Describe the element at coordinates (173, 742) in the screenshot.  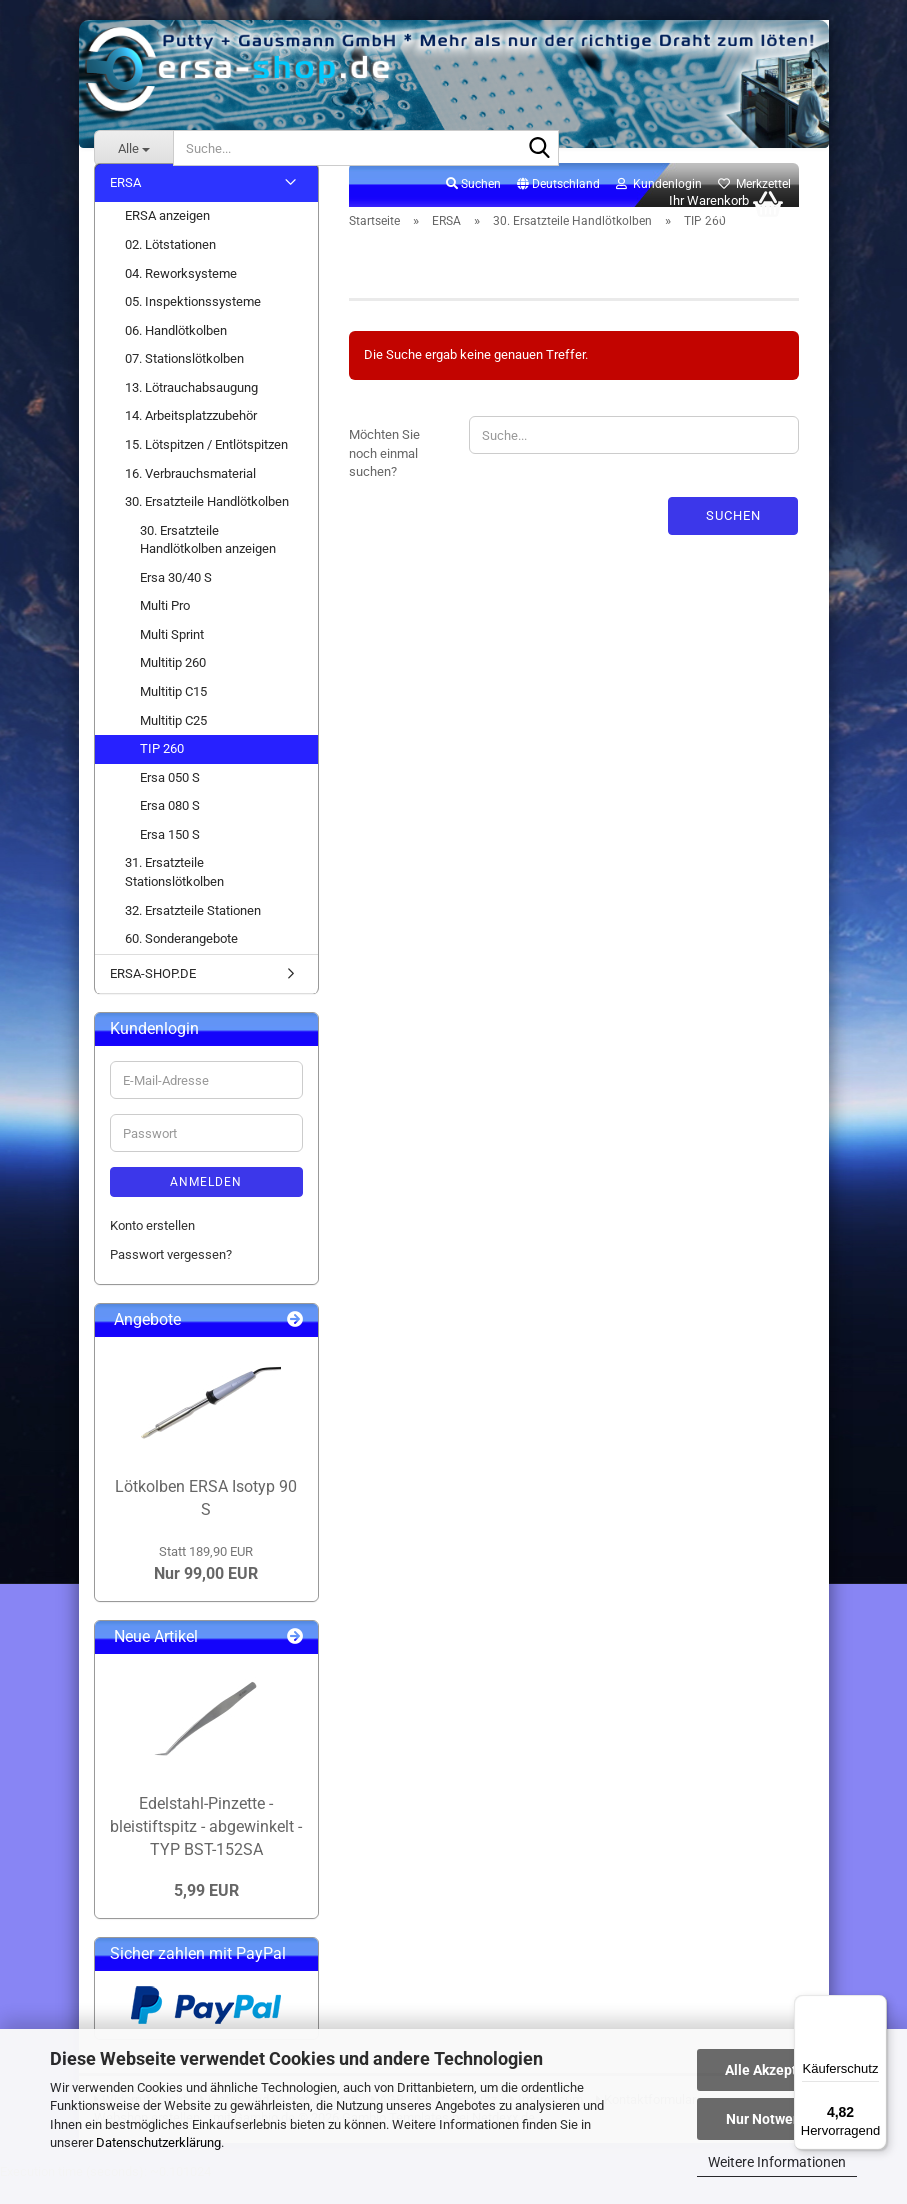
I see `Multitip C25` at that location.